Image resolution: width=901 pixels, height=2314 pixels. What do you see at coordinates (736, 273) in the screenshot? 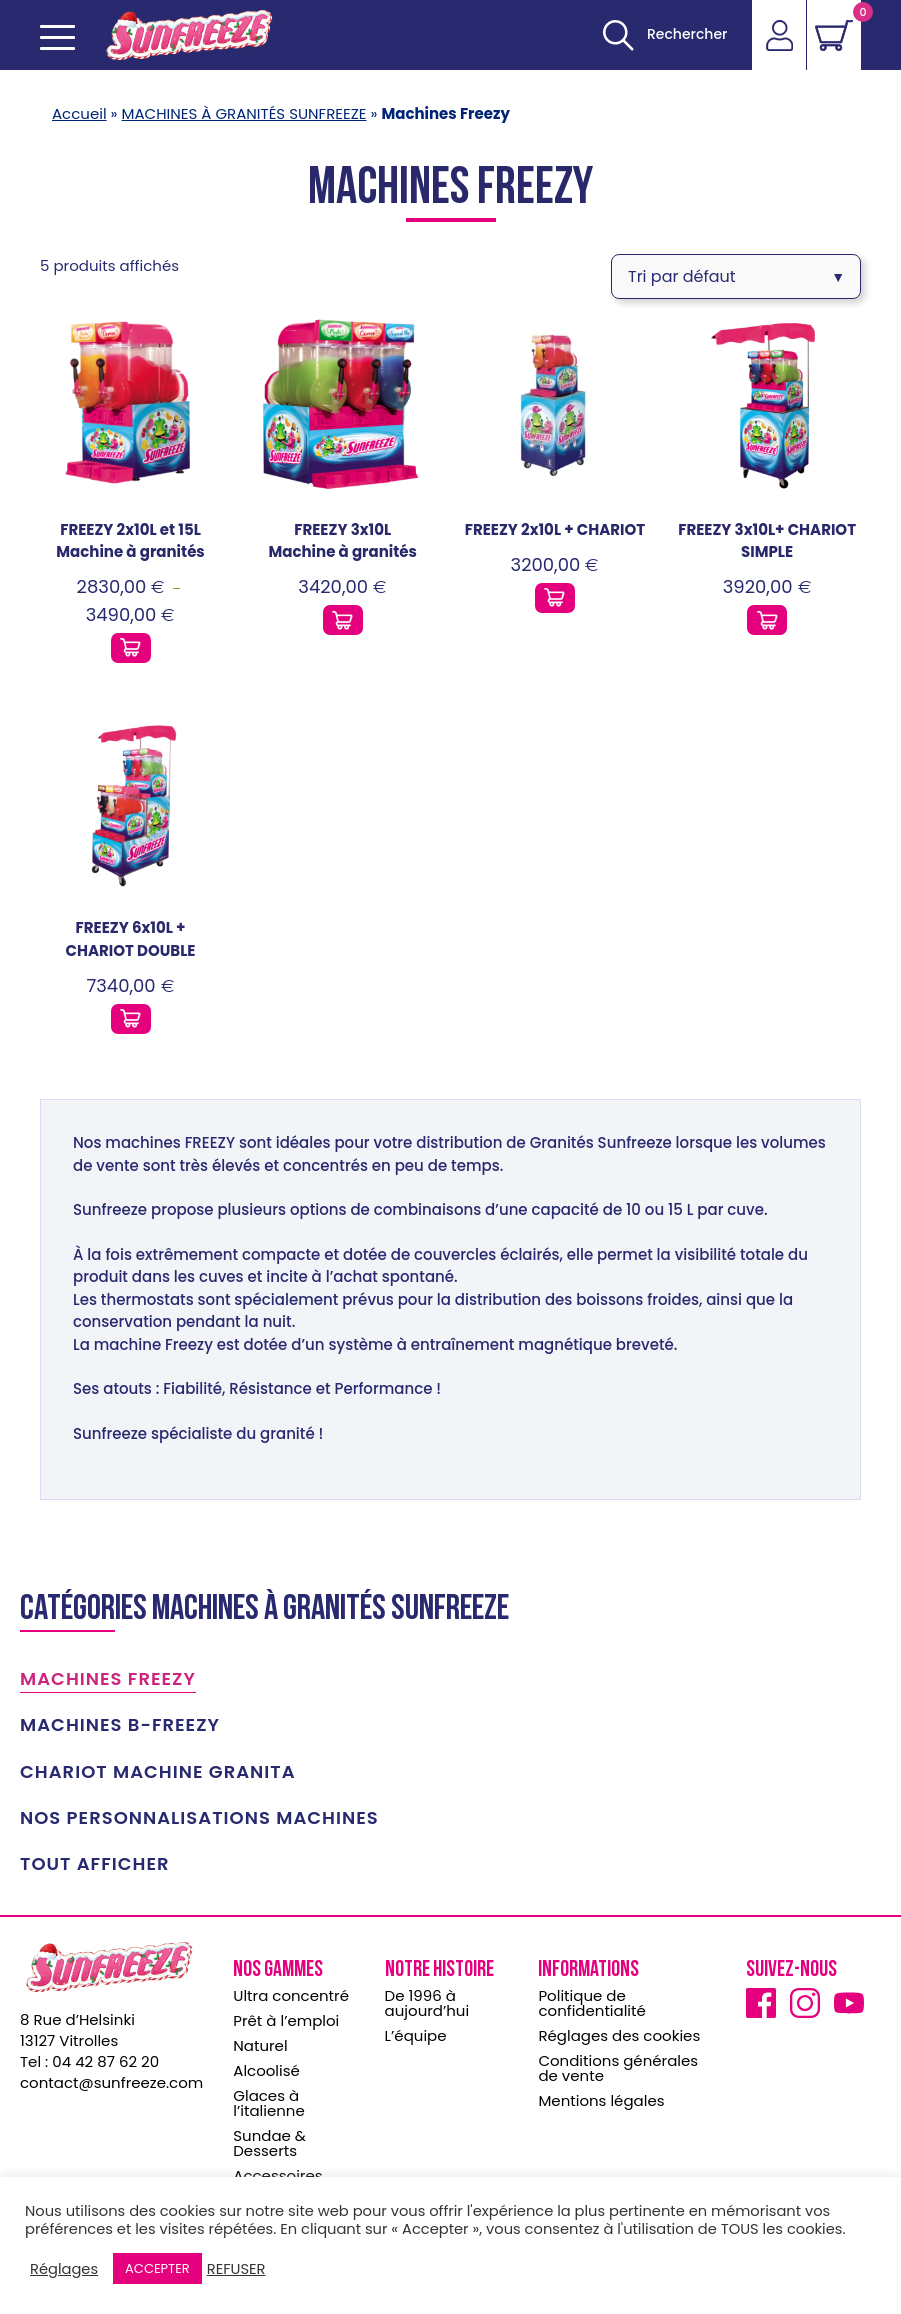
I see `[Commande]` at bounding box center [736, 273].